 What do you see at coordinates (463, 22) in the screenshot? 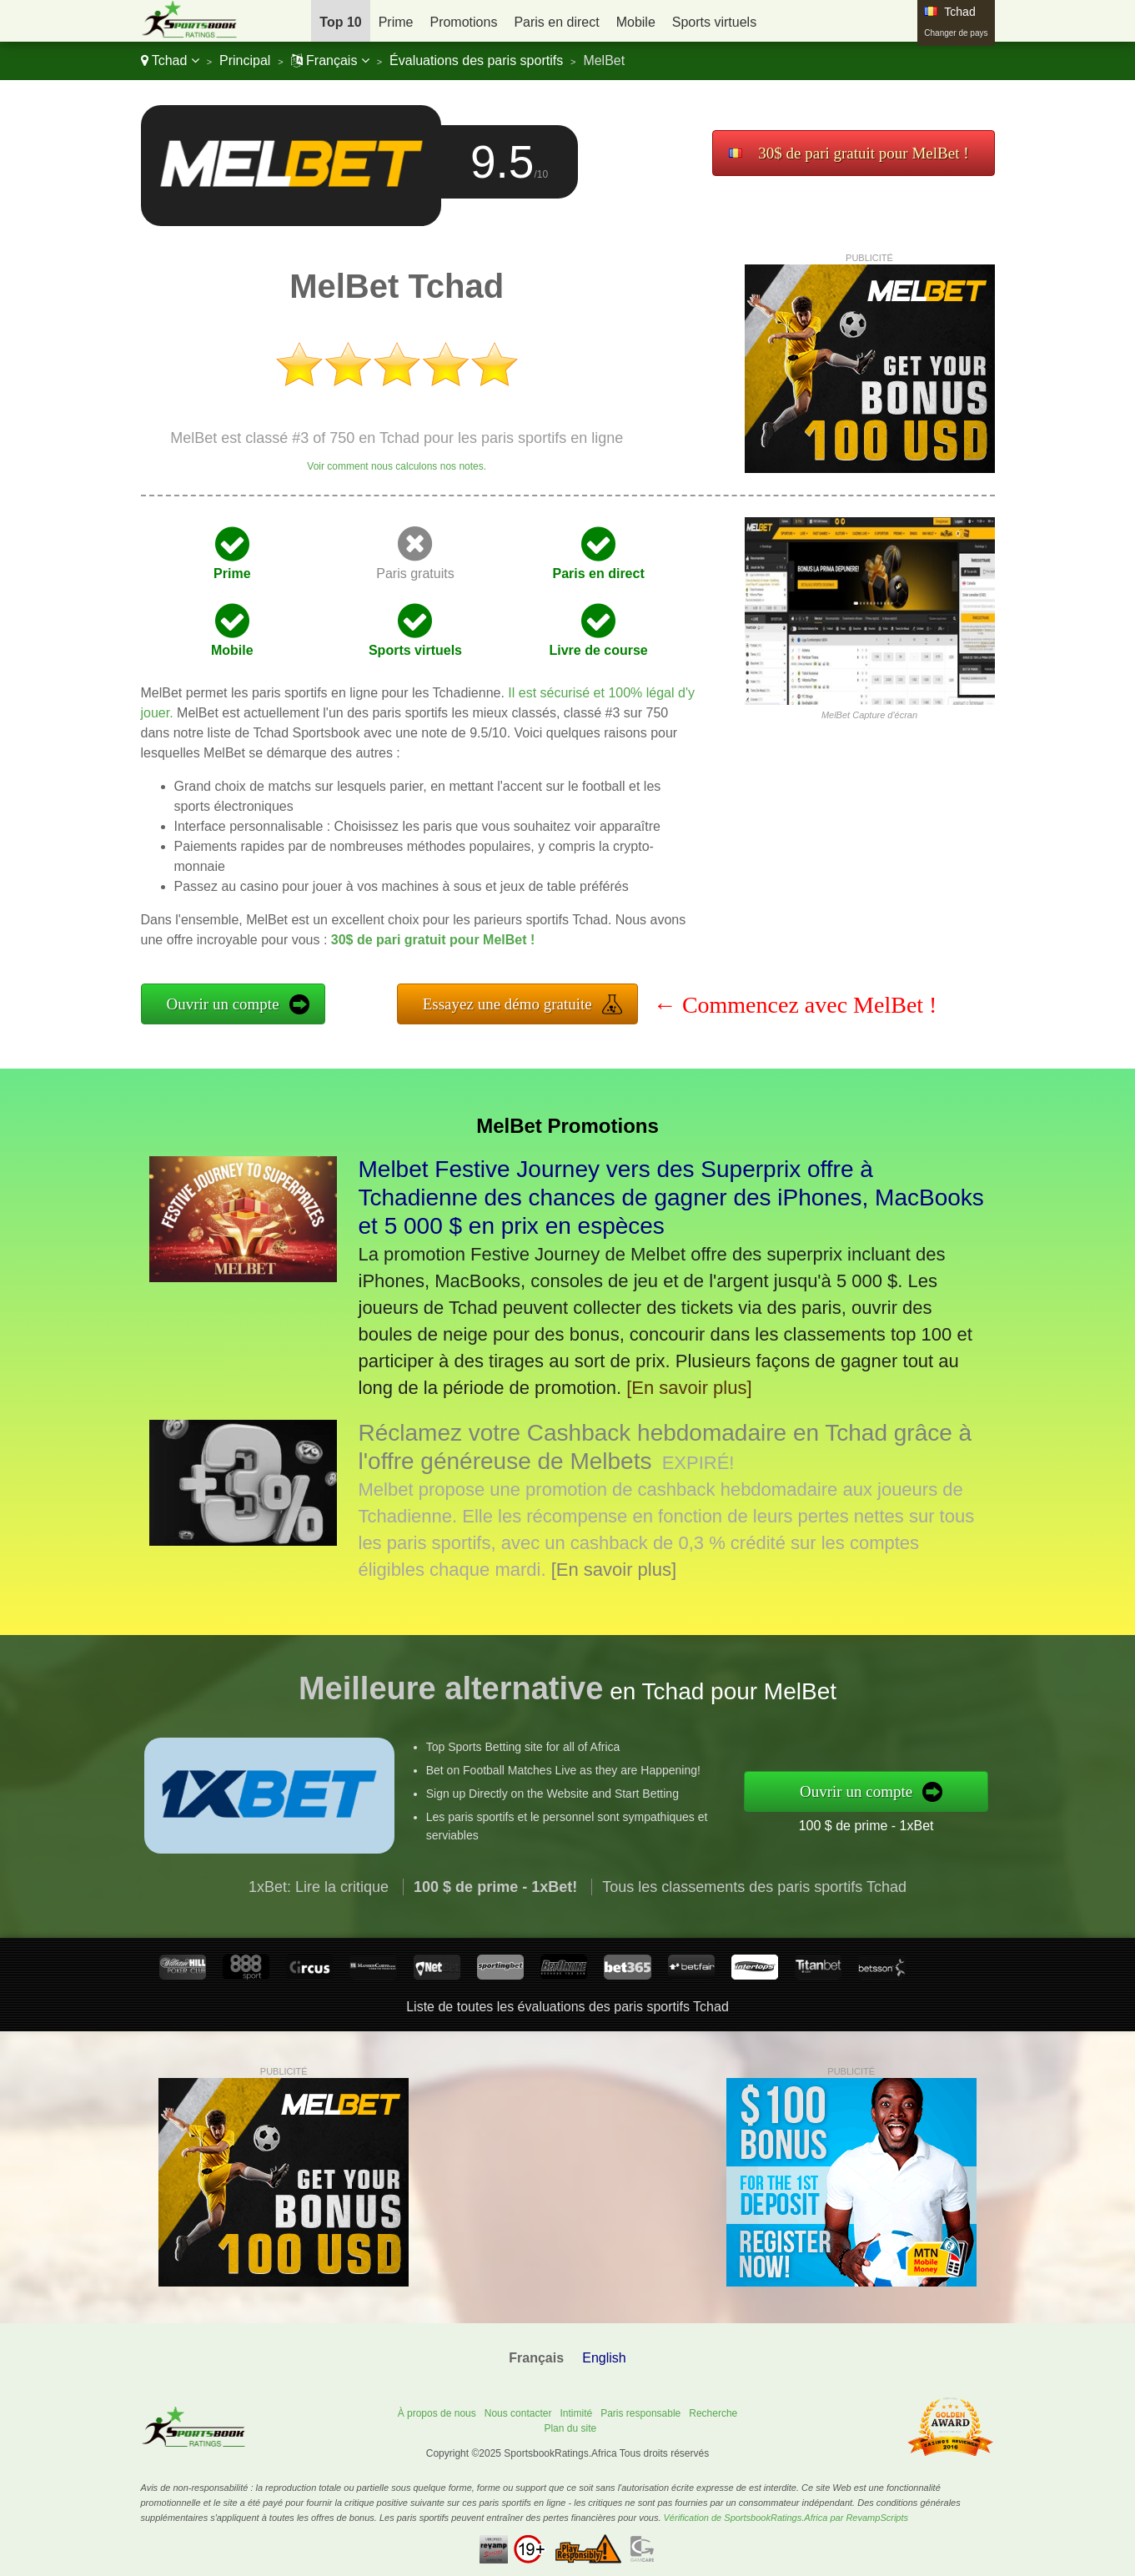
I see `Promotions` at bounding box center [463, 22].